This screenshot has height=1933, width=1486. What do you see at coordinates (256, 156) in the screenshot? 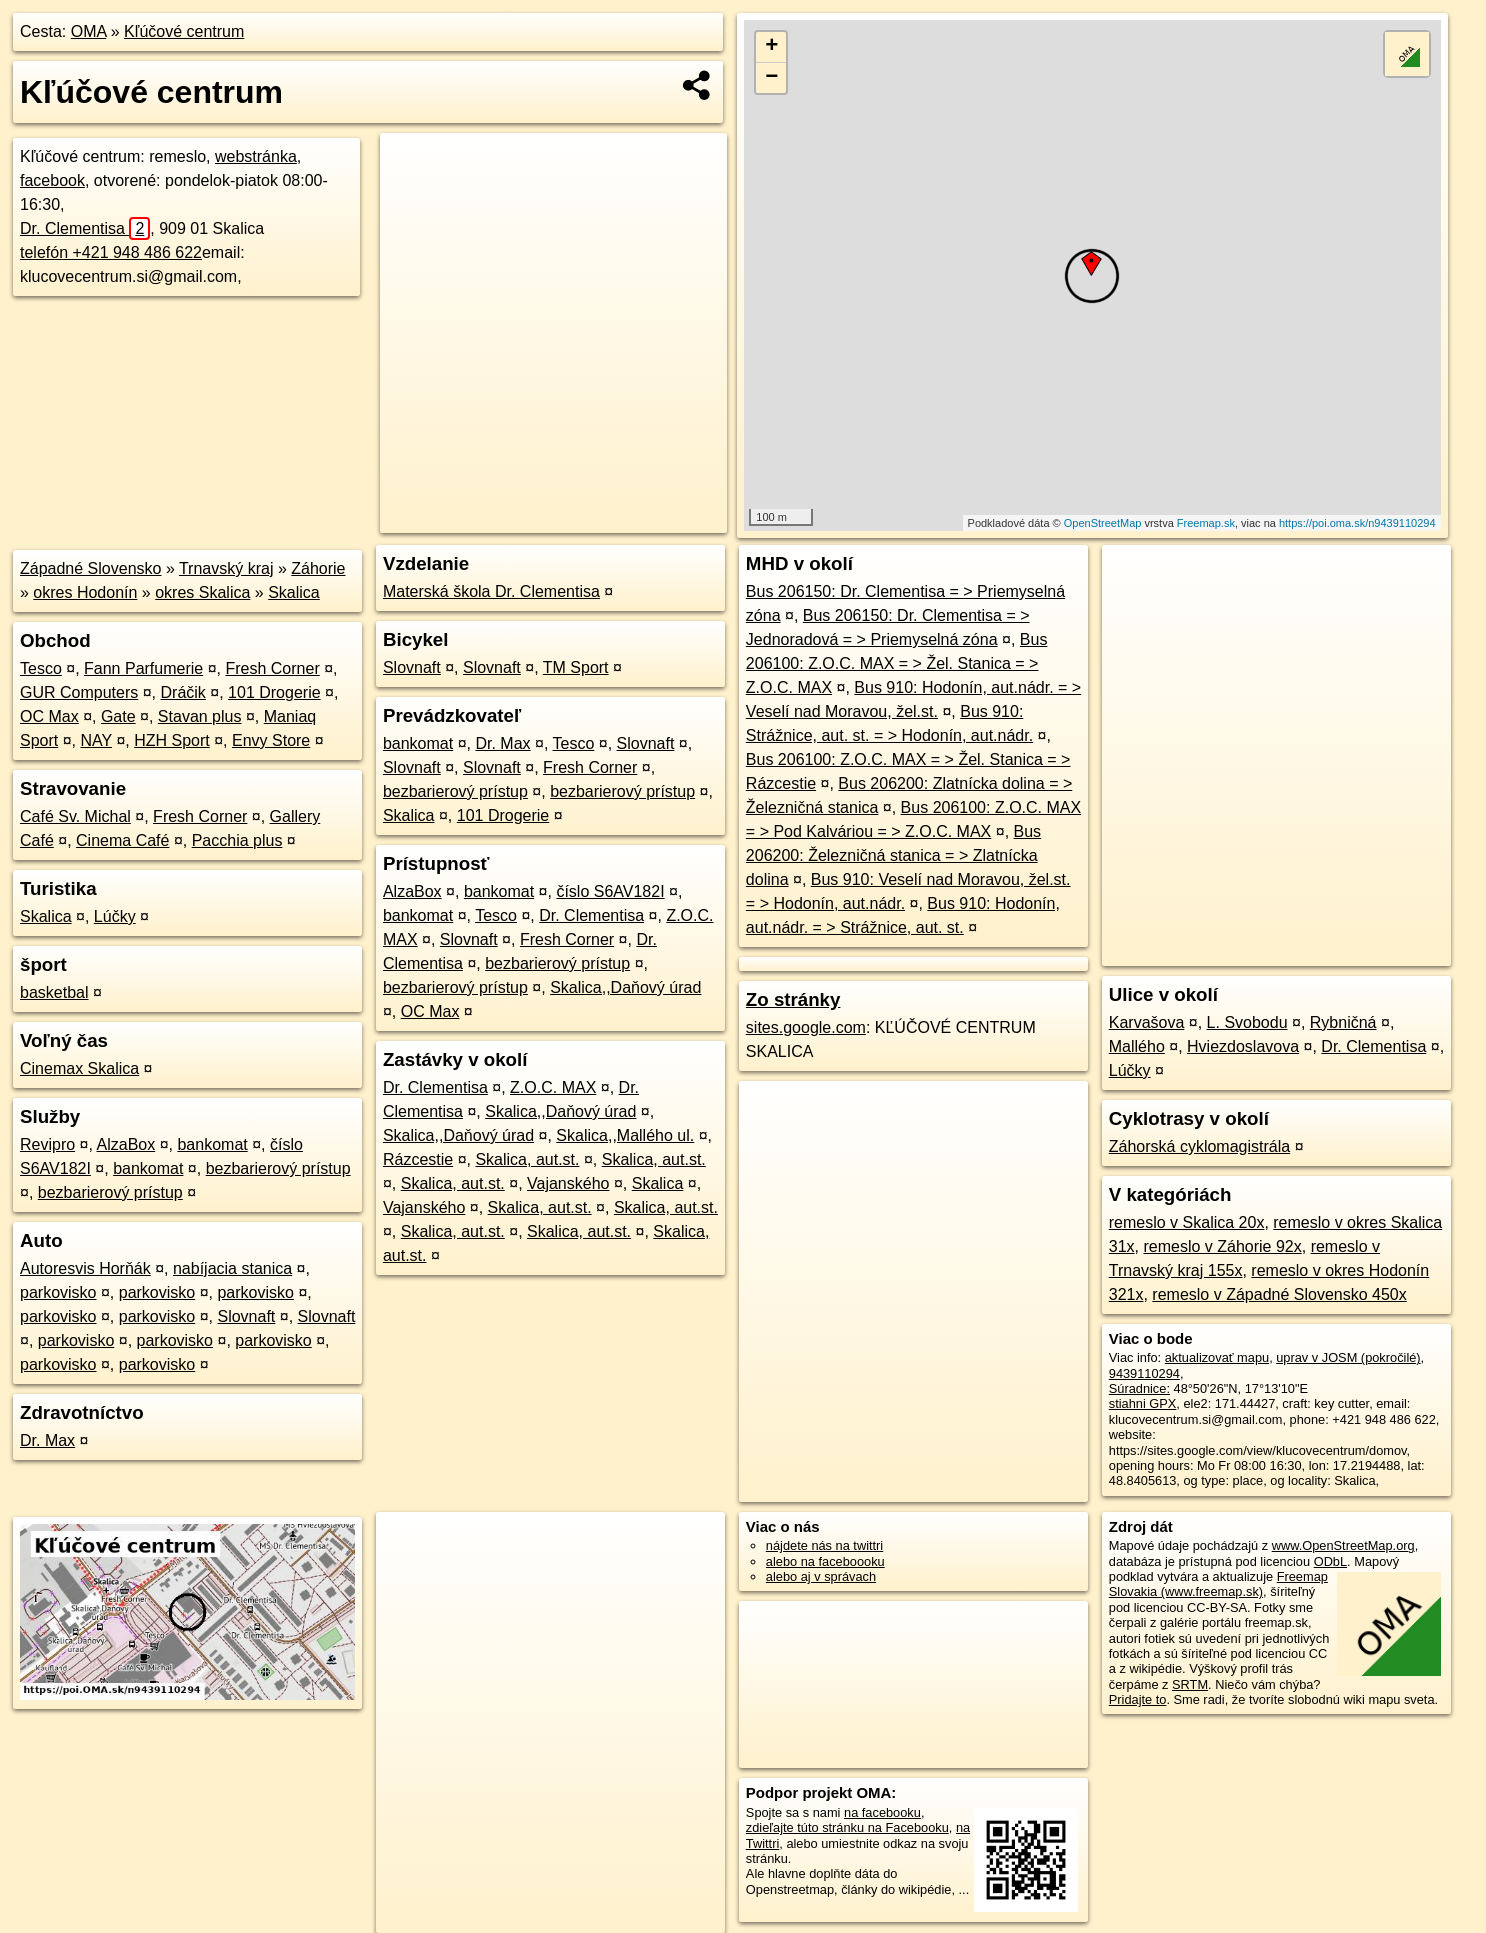
I see `webstránka` at bounding box center [256, 156].